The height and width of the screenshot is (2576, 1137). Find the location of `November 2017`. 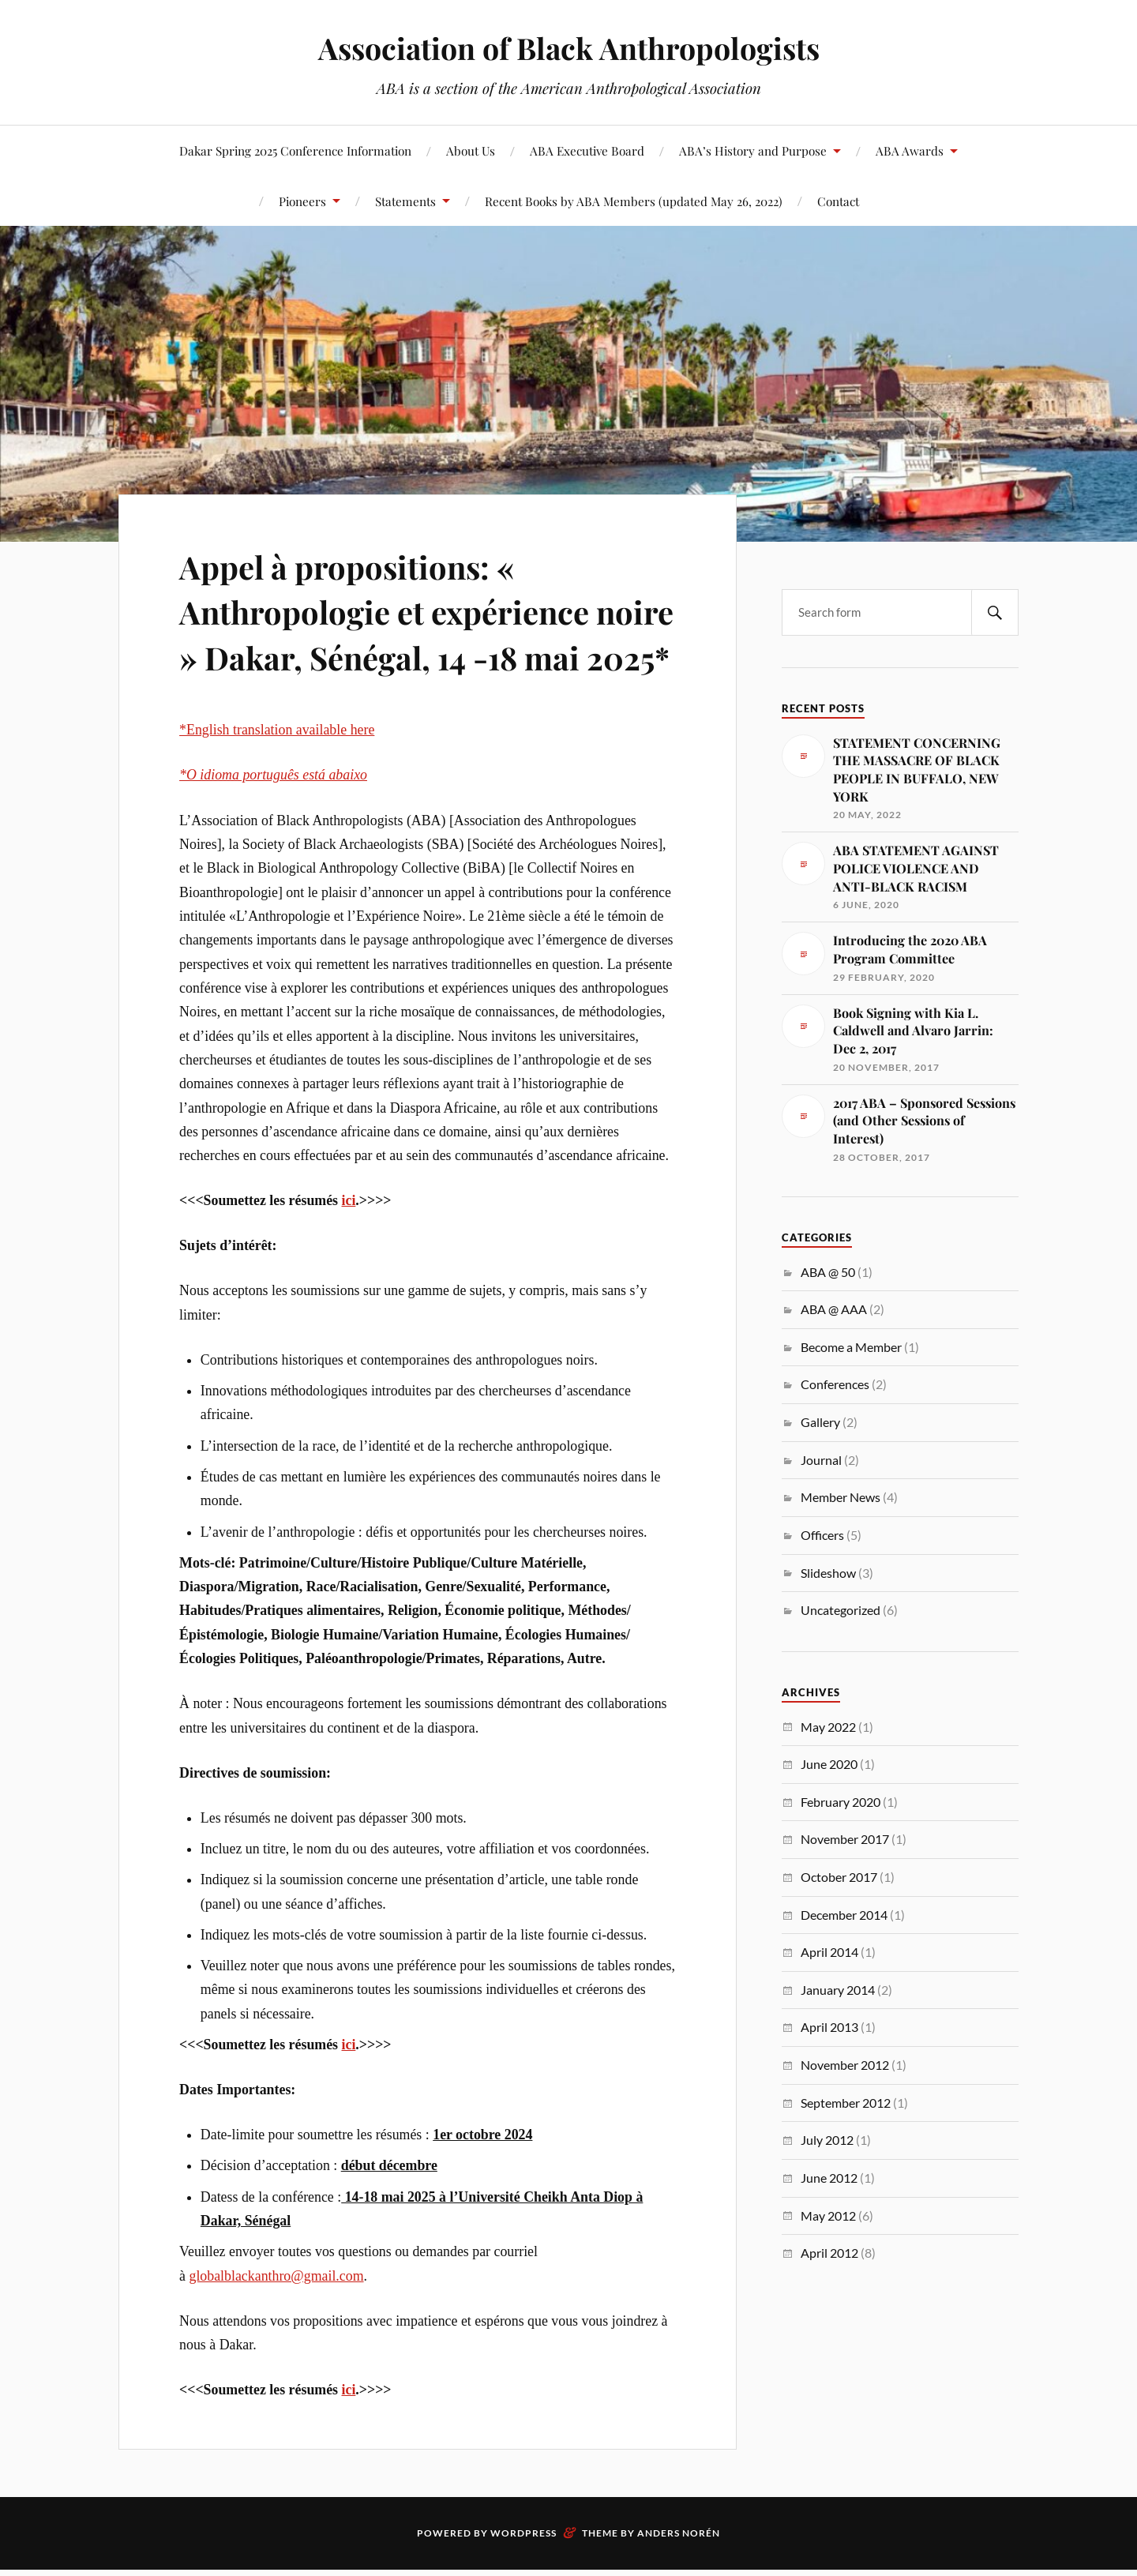

November 2017 is located at coordinates (845, 1838).